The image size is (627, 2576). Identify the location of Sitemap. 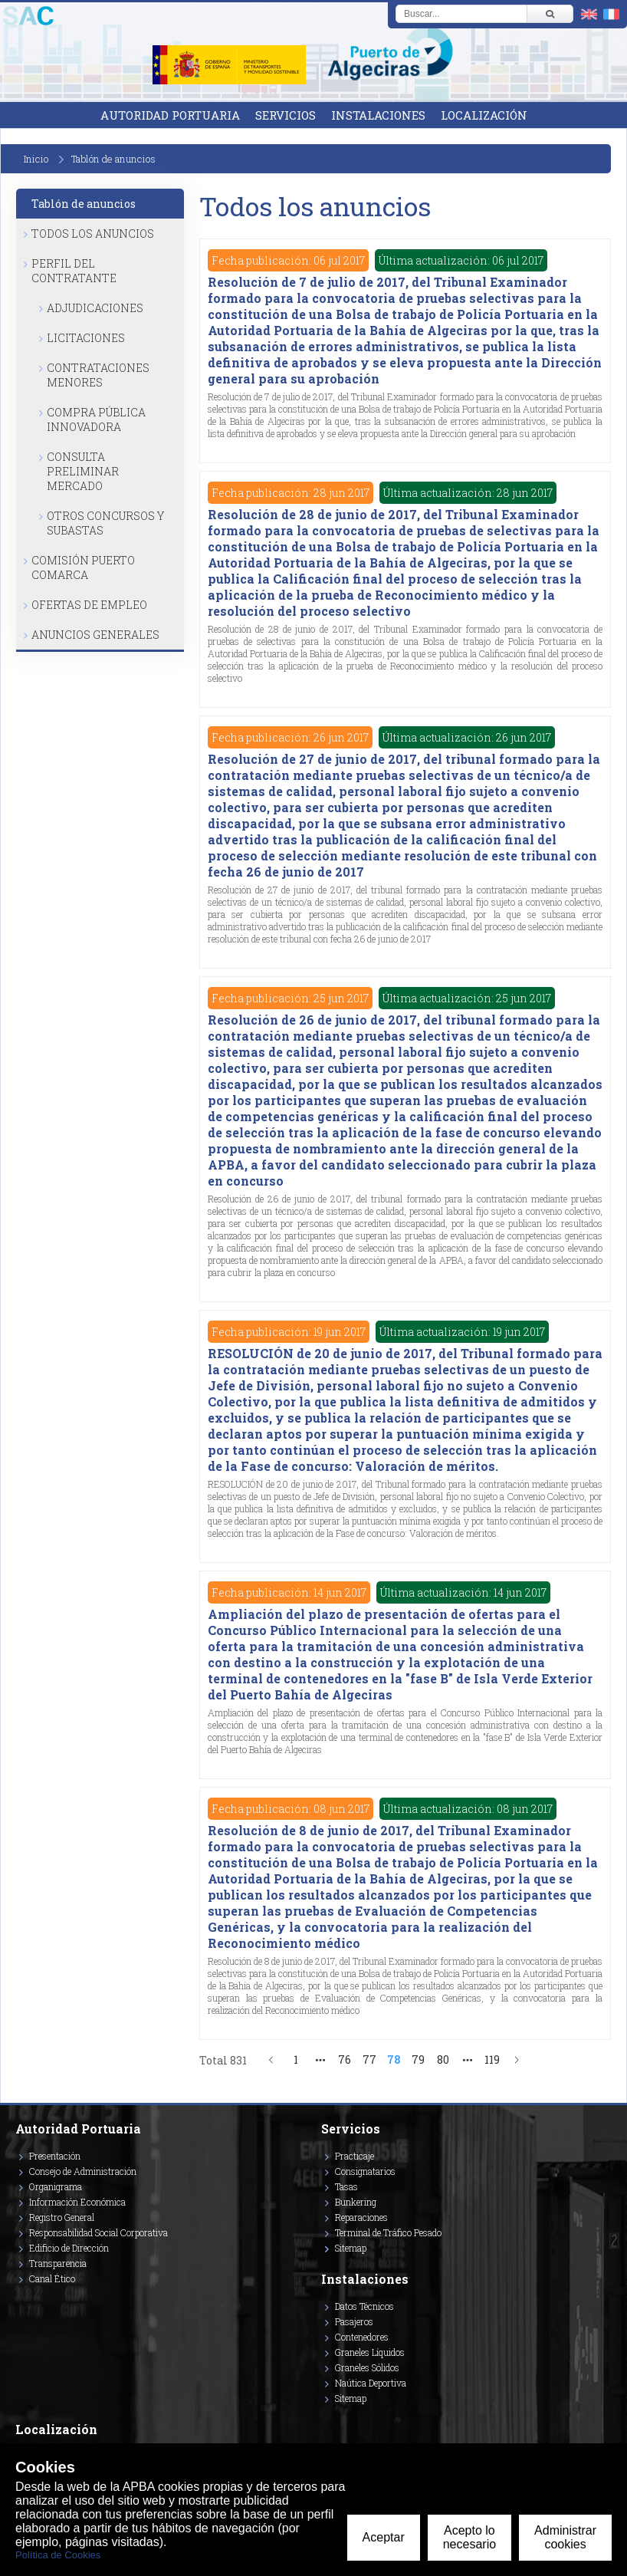
(350, 2248).